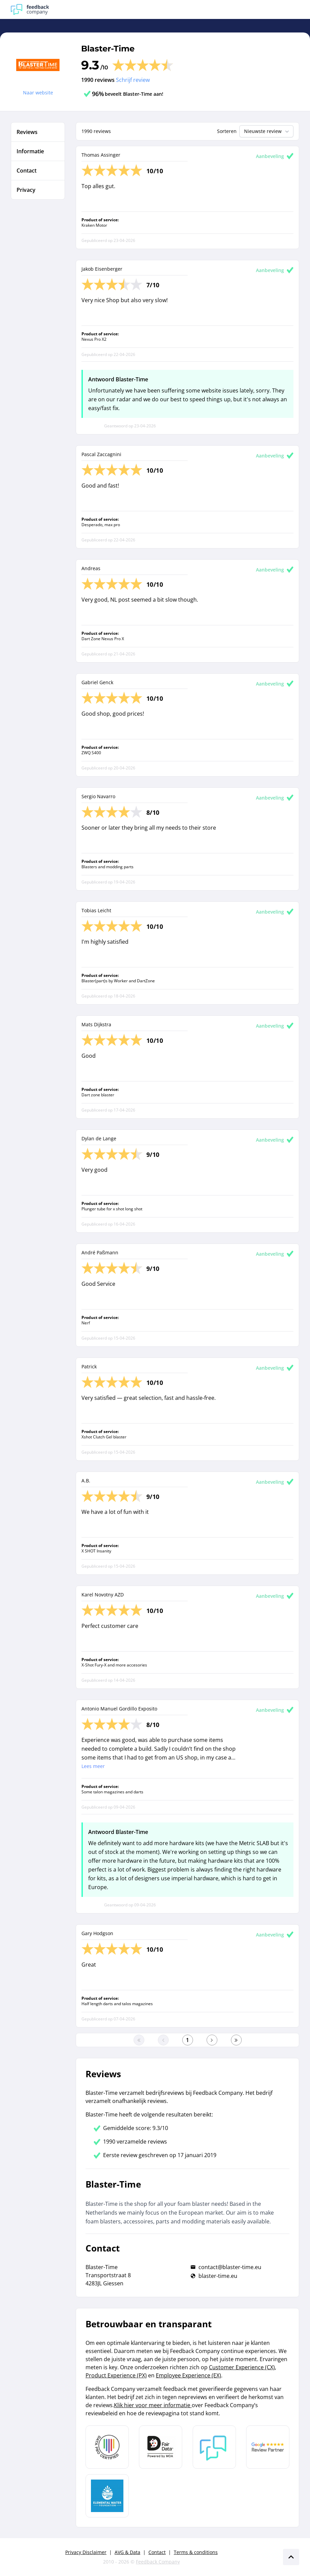 This screenshot has width=310, height=2576. I want to click on Contact, so click(157, 2552).